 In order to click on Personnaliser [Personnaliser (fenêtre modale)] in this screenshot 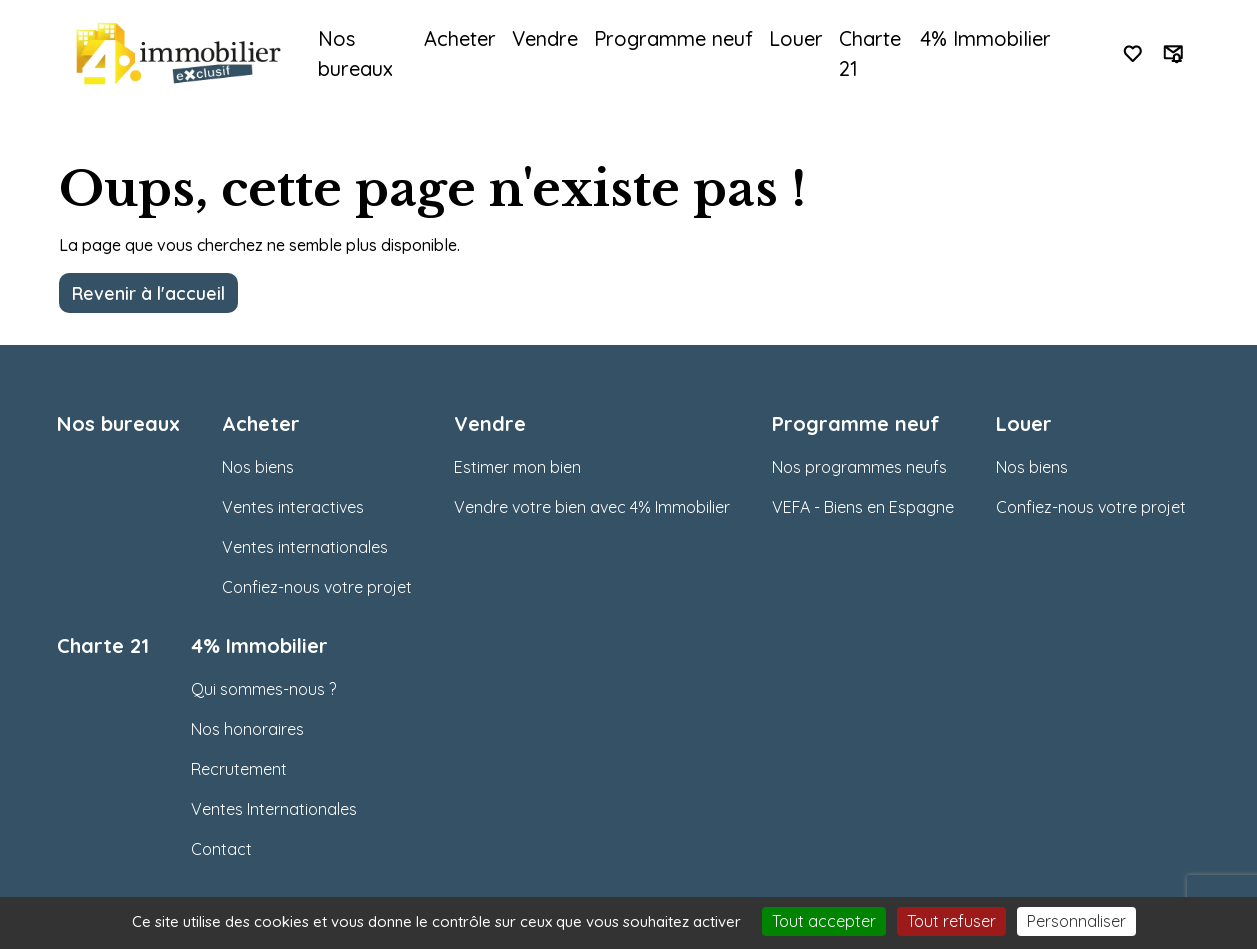, I will do `click(1076, 921)`.